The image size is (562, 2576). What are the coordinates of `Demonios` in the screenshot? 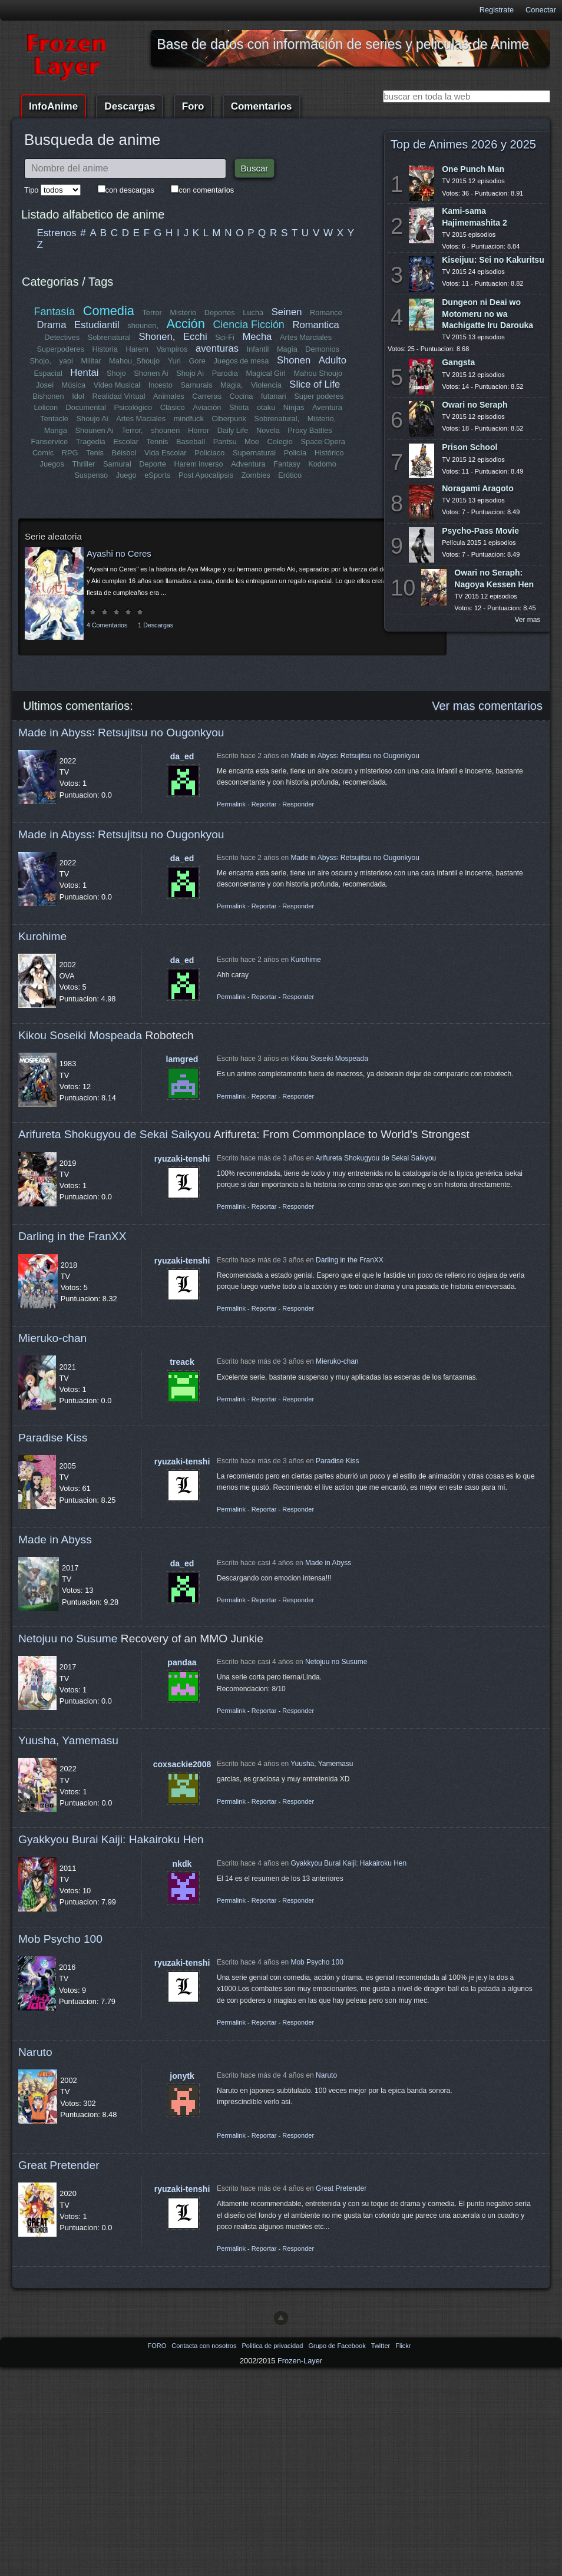 It's located at (322, 349).